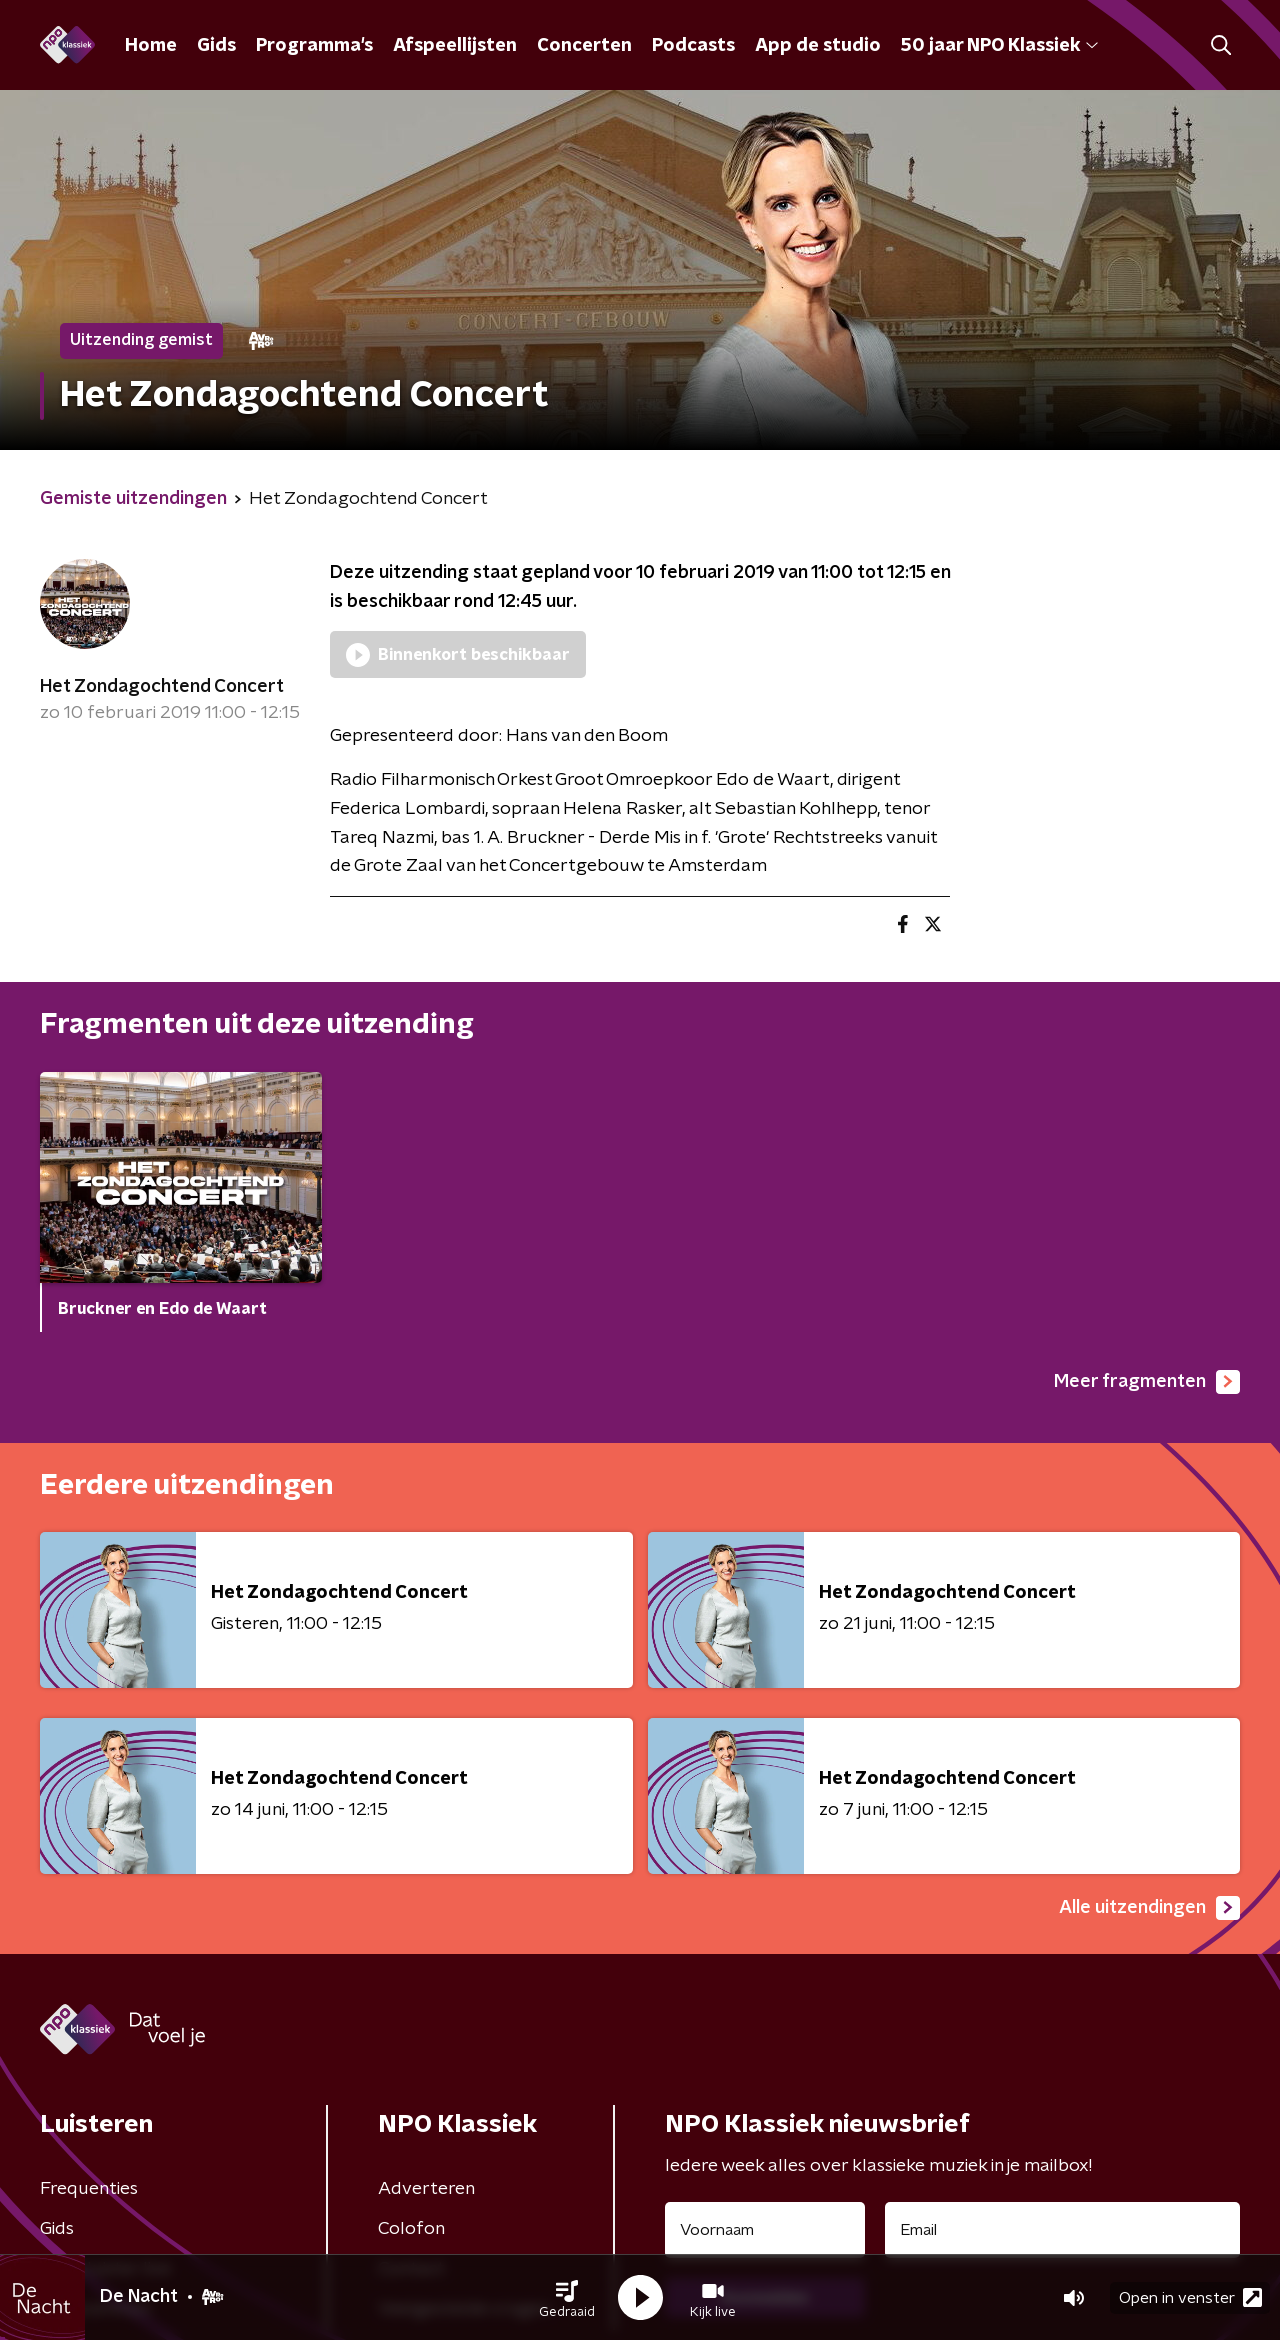 This screenshot has height=2340, width=1280. I want to click on Meer fragmenten, so click(1147, 1382).